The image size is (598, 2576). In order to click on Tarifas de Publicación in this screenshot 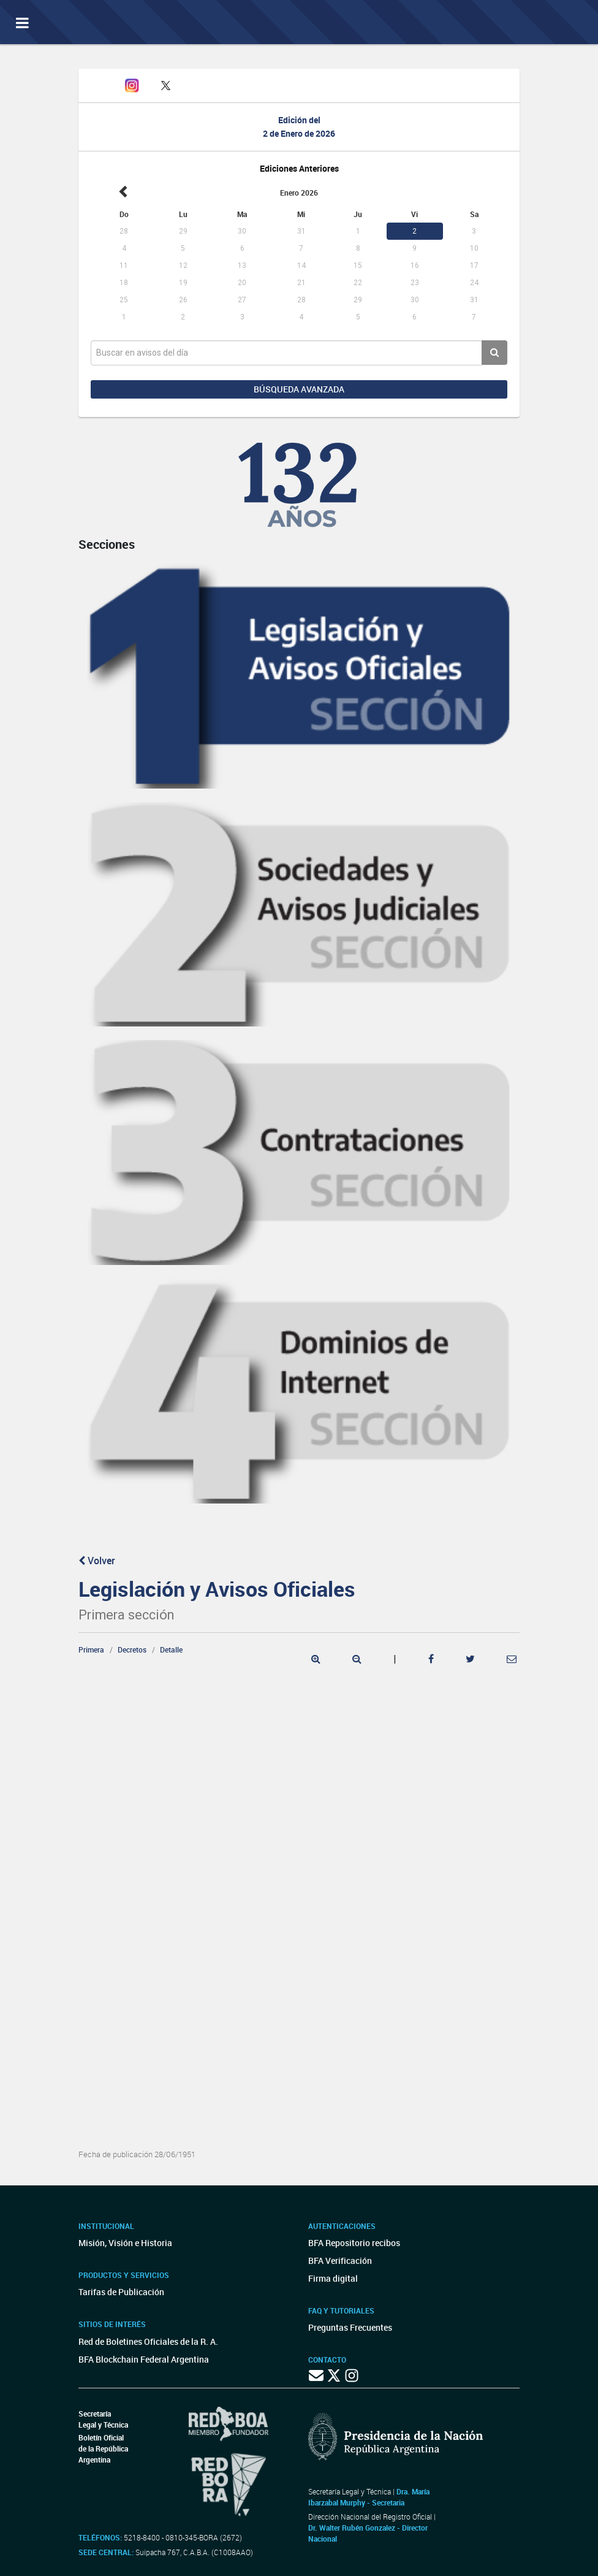, I will do `click(121, 2292)`.